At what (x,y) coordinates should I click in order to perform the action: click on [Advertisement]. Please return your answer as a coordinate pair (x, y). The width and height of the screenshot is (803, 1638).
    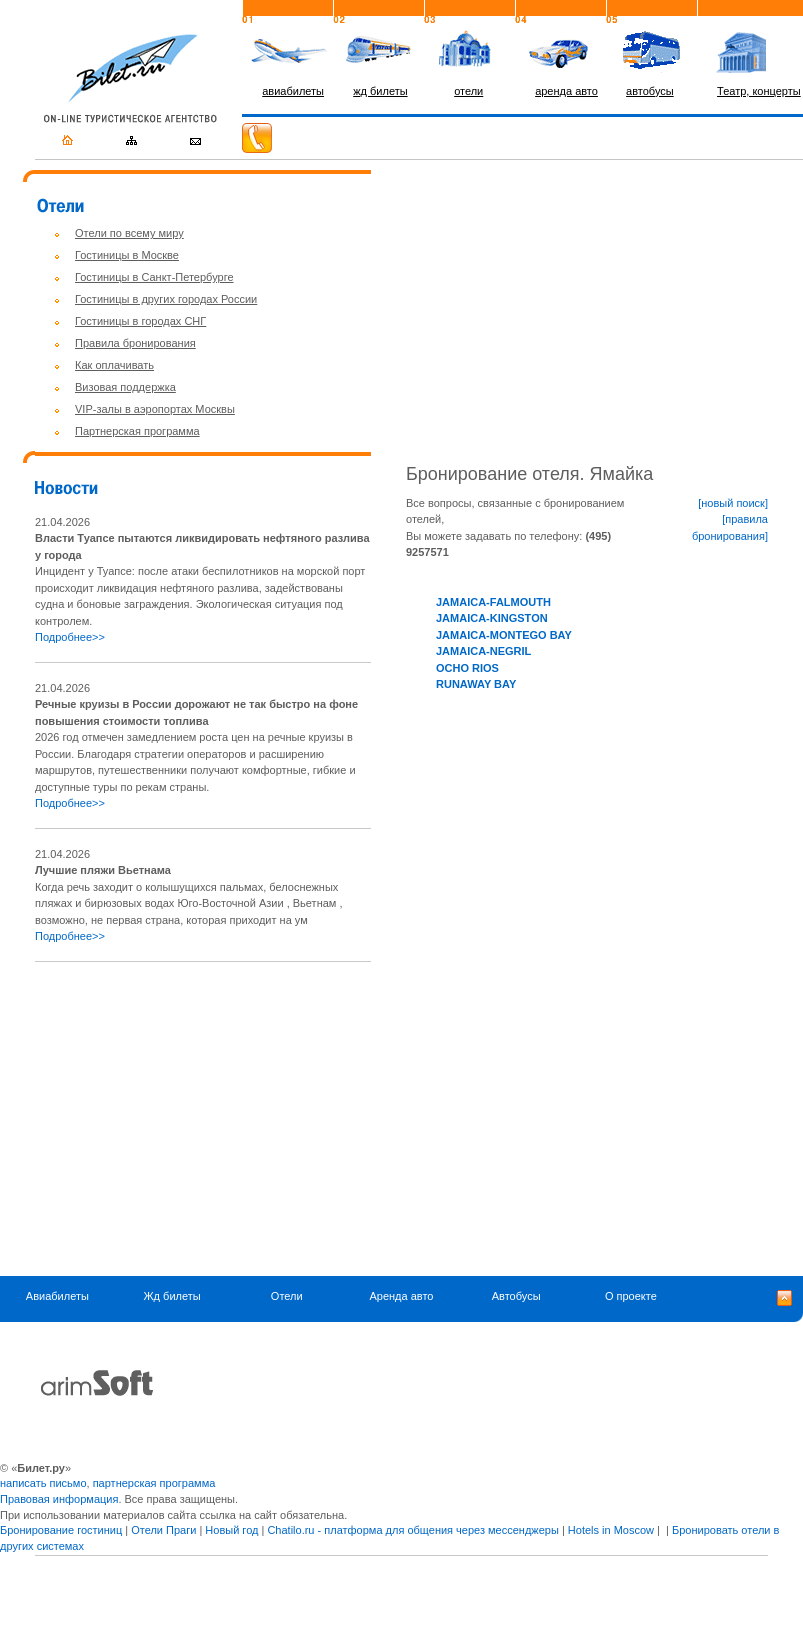
    Looking at the image, I should click on (203, 1119).